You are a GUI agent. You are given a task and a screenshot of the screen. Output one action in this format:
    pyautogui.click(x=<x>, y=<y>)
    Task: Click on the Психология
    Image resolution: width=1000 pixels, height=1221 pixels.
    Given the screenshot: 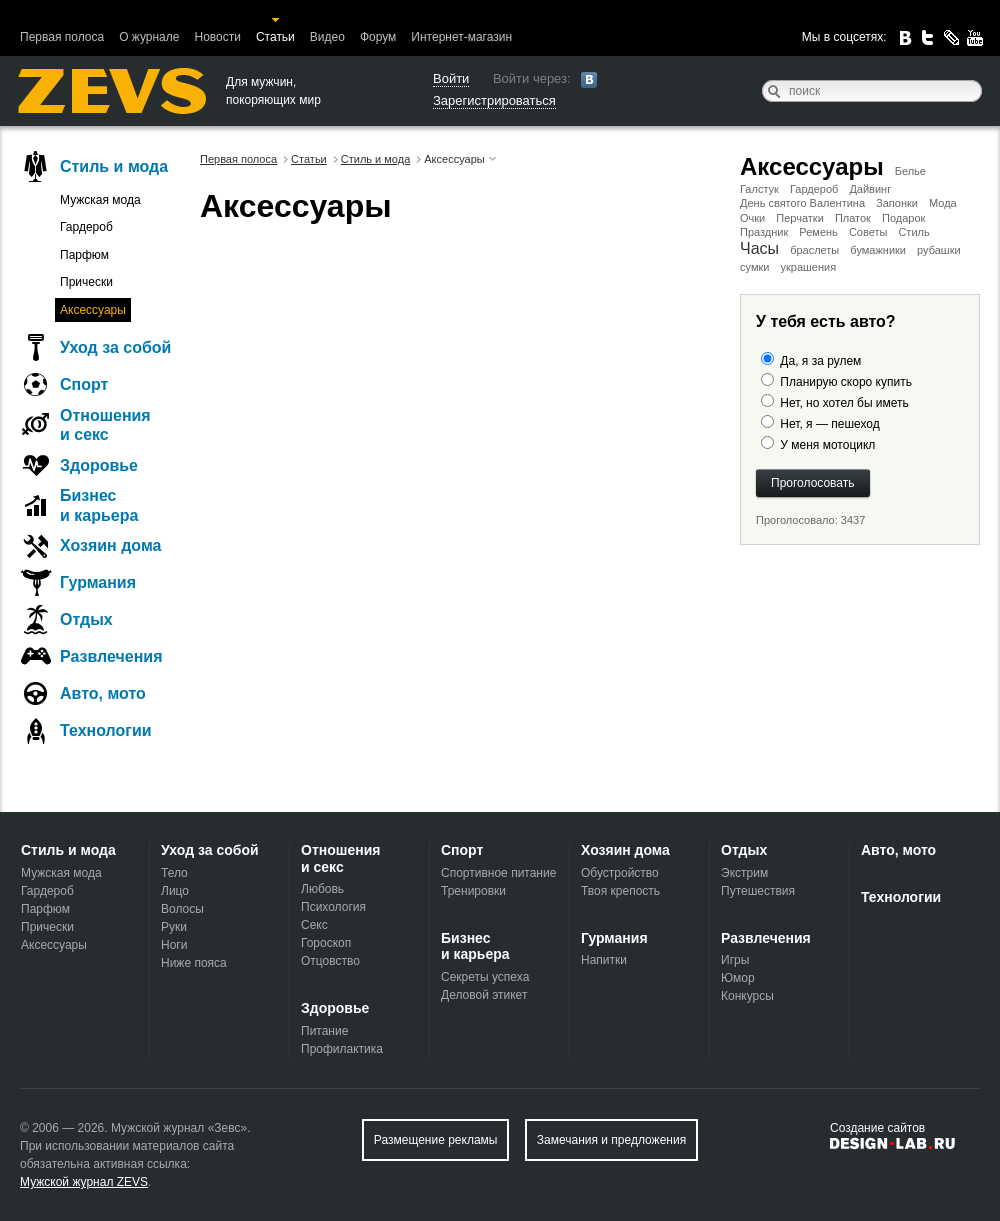 What is the action you would take?
    pyautogui.click(x=333, y=907)
    